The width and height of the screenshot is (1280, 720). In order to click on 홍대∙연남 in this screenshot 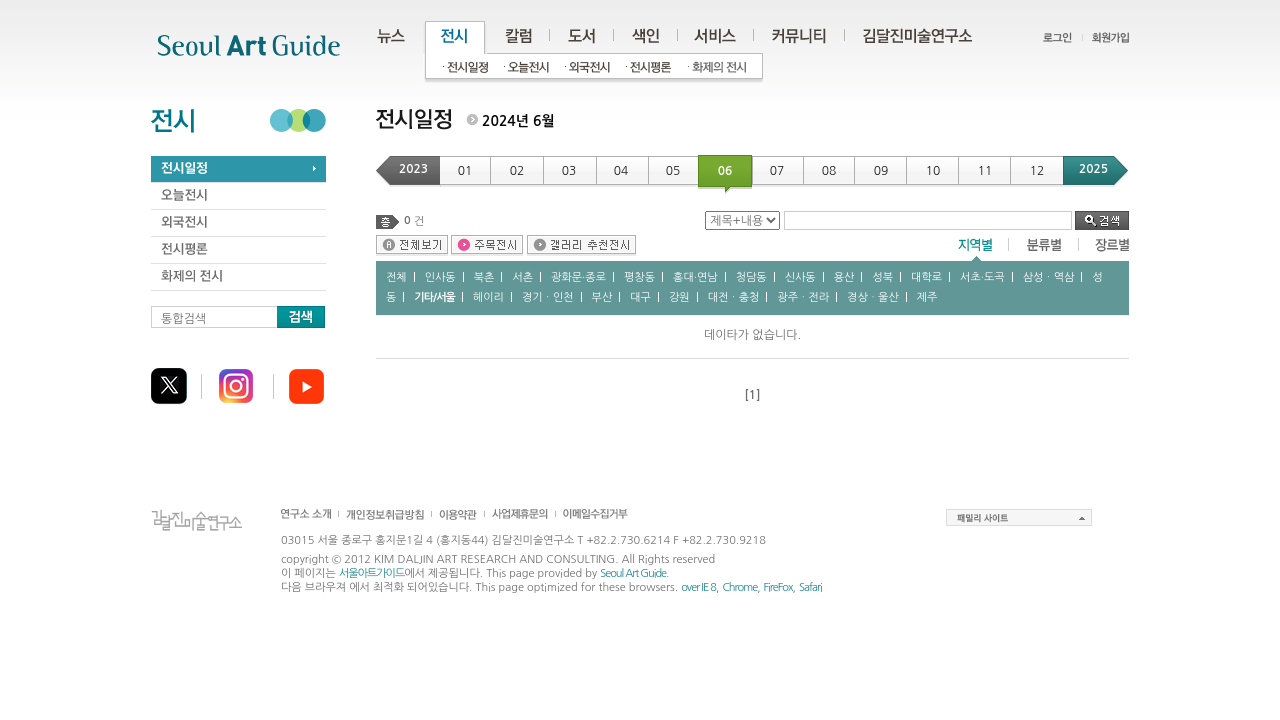, I will do `click(695, 277)`.